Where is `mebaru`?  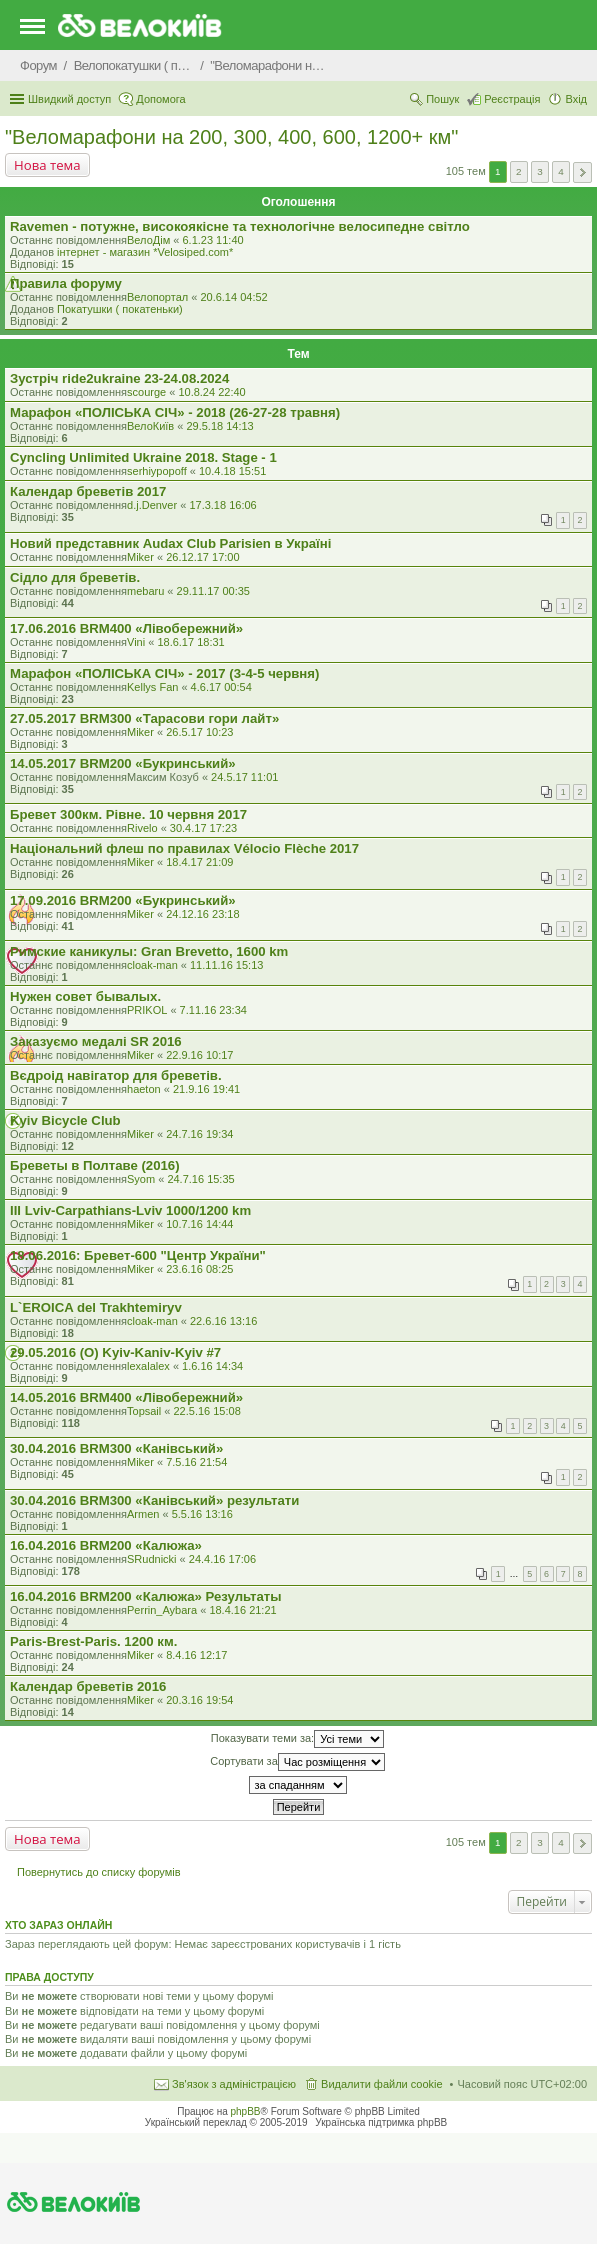
mebaru is located at coordinates (145, 591).